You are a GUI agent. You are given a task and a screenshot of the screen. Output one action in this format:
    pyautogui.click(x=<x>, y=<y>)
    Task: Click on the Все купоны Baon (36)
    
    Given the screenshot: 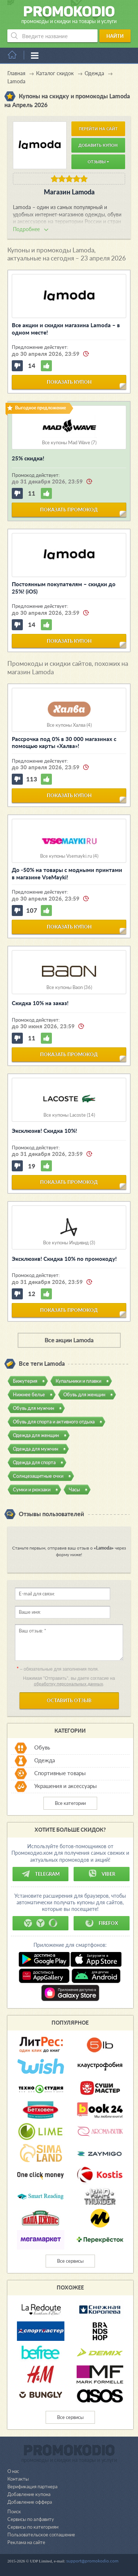 What is the action you would take?
    pyautogui.click(x=69, y=987)
    